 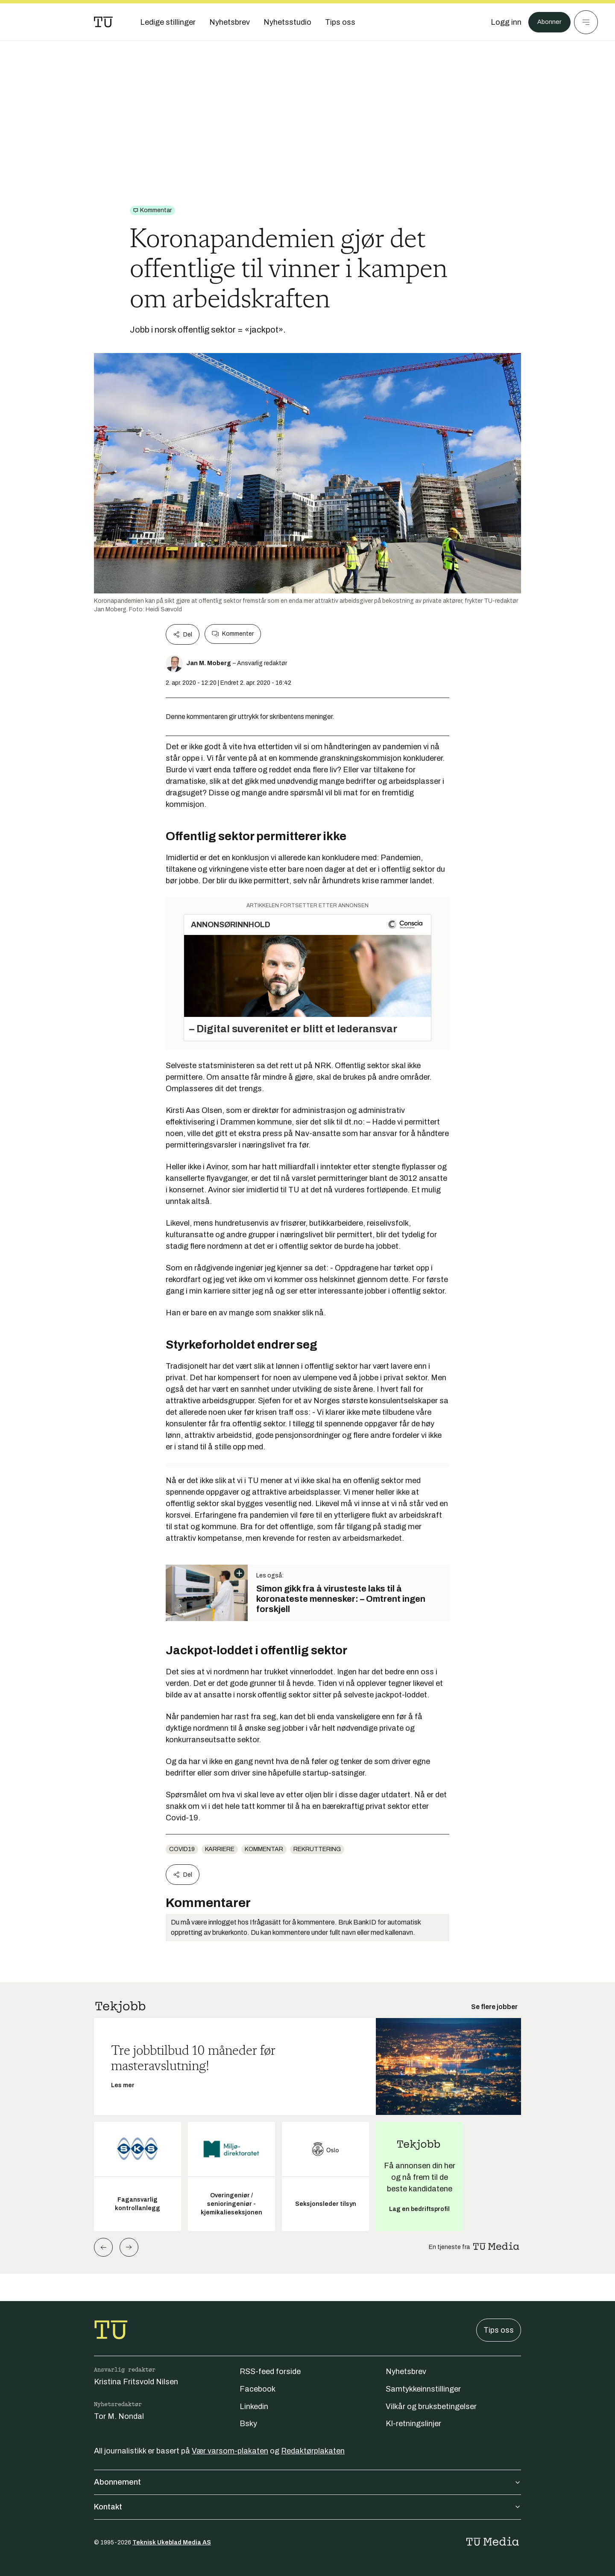 What do you see at coordinates (182, 1849) in the screenshot?
I see `COVID19` at bounding box center [182, 1849].